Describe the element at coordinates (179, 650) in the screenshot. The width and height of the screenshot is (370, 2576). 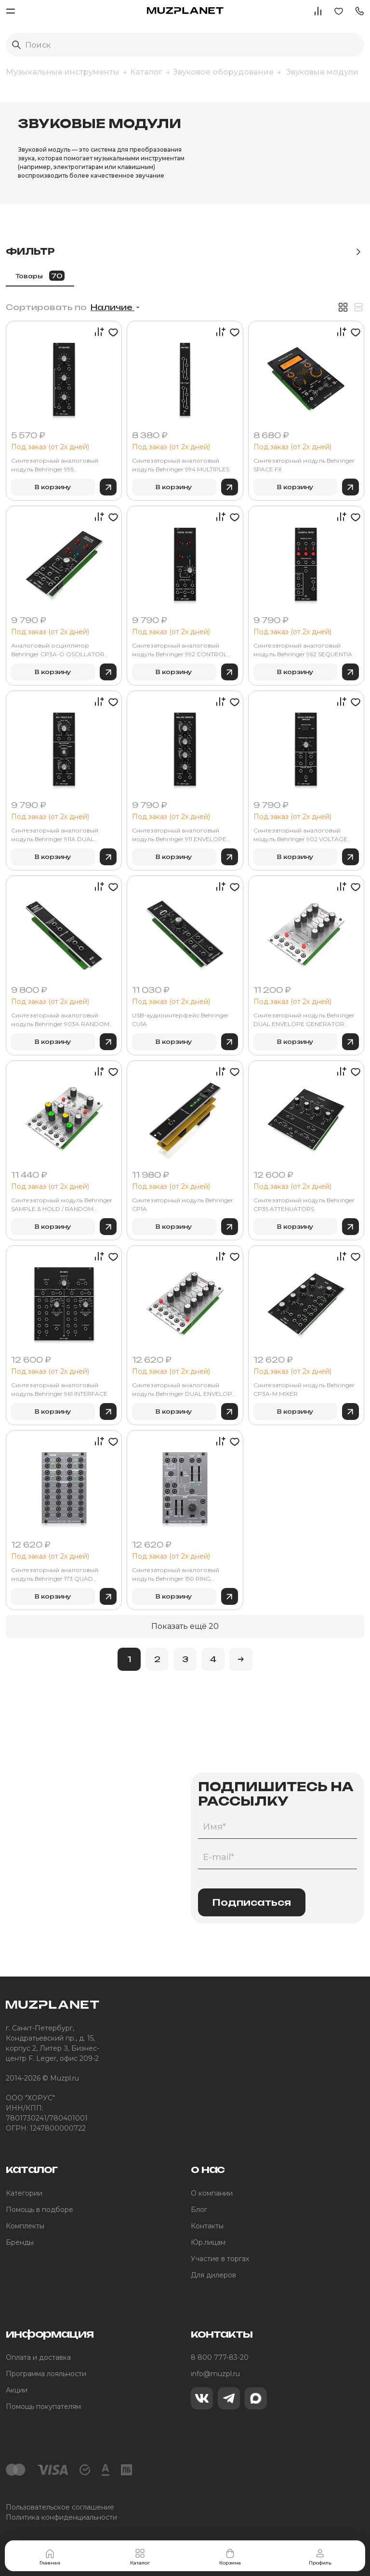
I see `Синтезаторный аналоговый модуль Behringer 992 CONTROL VOLTAGES` at that location.